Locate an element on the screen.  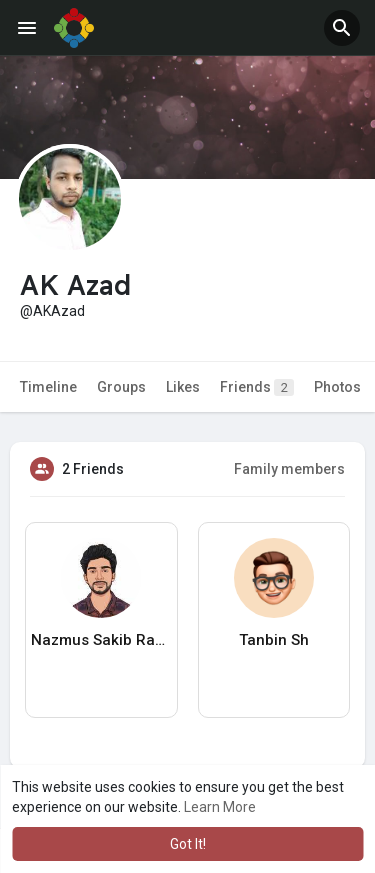
Learn More [button] is located at coordinates (220, 807).